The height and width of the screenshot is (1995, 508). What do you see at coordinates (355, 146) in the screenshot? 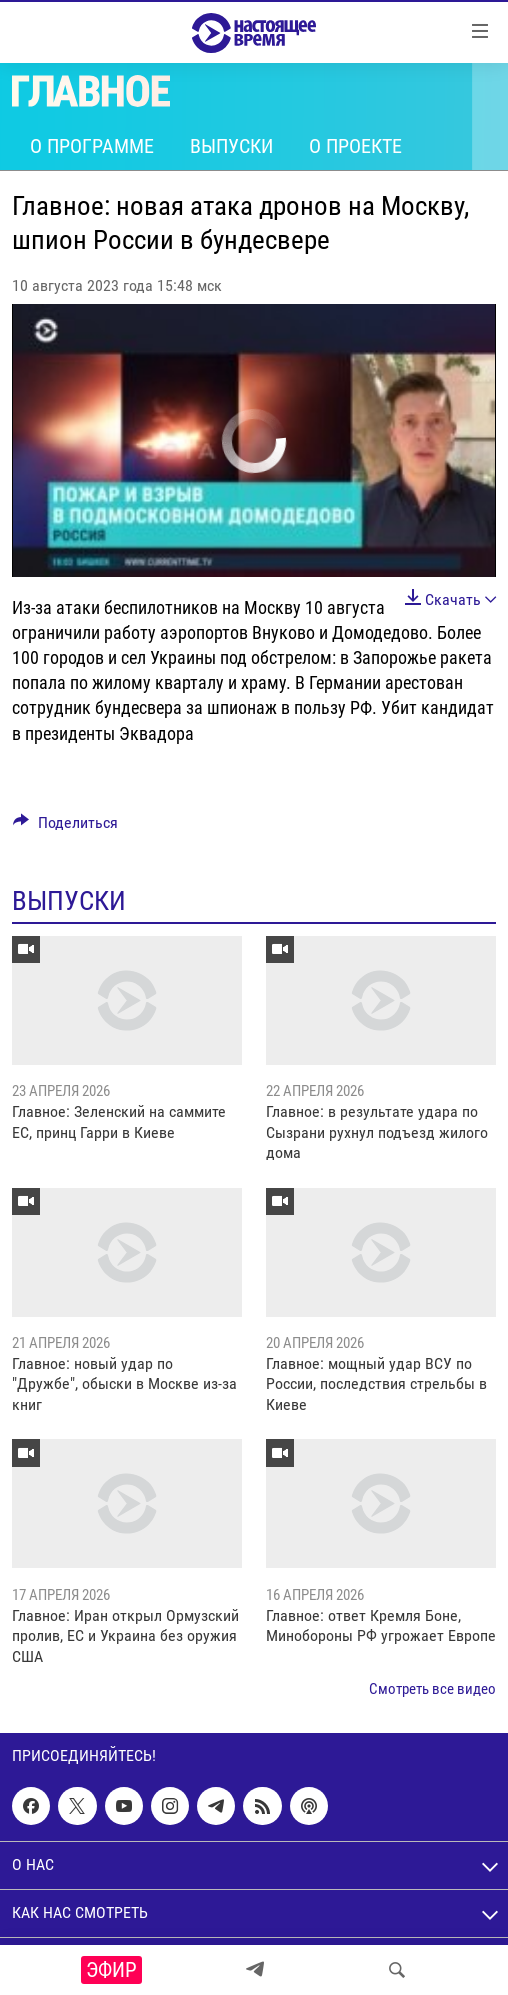
I see `О проекте` at bounding box center [355, 146].